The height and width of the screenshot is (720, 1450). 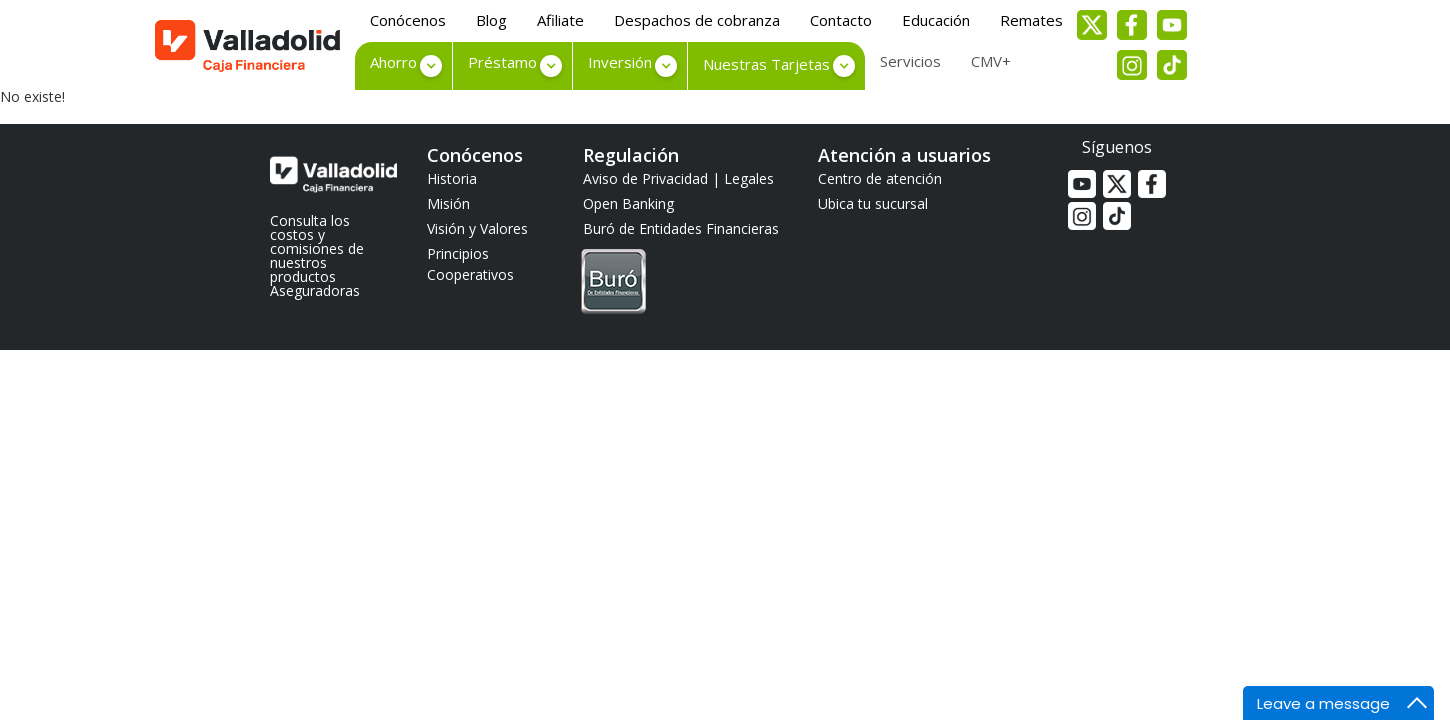 I want to click on Conócenos, so click(x=408, y=20).